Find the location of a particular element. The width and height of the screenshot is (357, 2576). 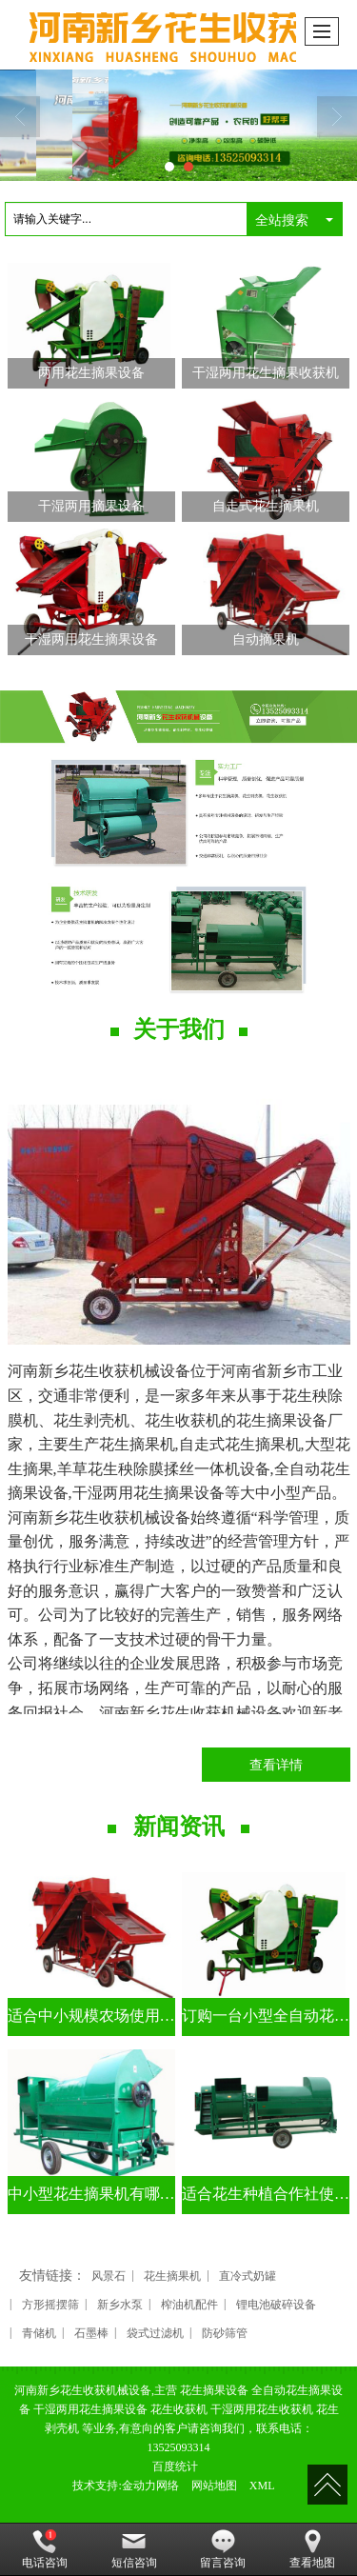

风景石 is located at coordinates (108, 2276).